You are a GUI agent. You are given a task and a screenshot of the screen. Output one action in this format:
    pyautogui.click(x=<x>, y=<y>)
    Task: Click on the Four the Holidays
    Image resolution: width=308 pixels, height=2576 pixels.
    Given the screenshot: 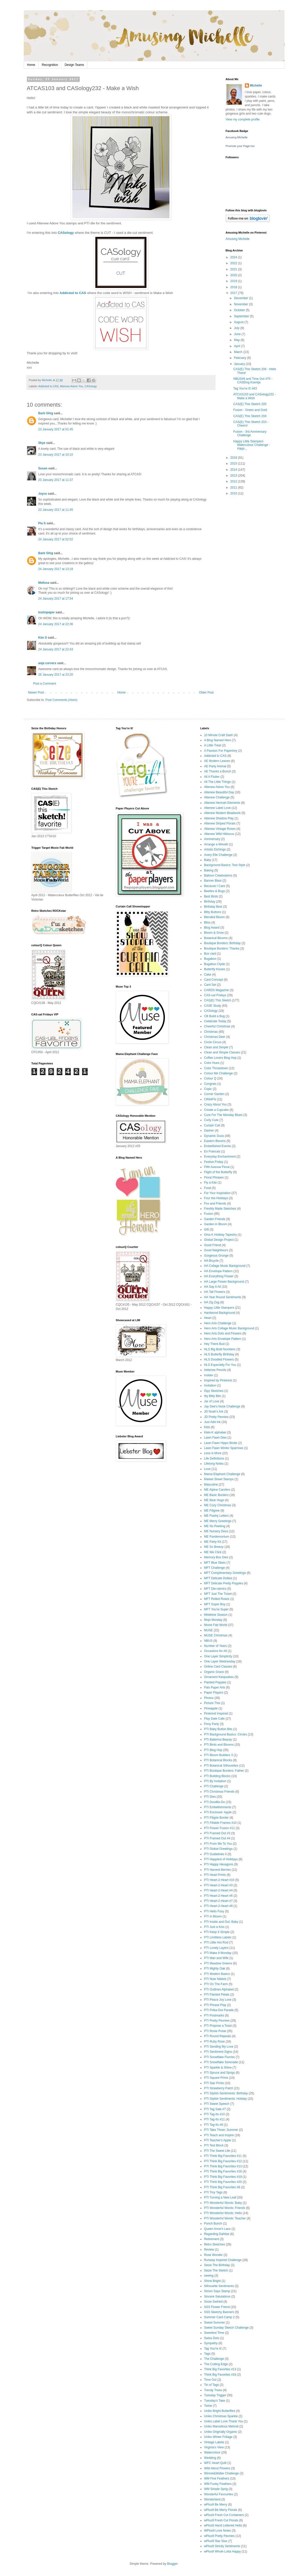 What is the action you would take?
    pyautogui.click(x=216, y=1198)
    